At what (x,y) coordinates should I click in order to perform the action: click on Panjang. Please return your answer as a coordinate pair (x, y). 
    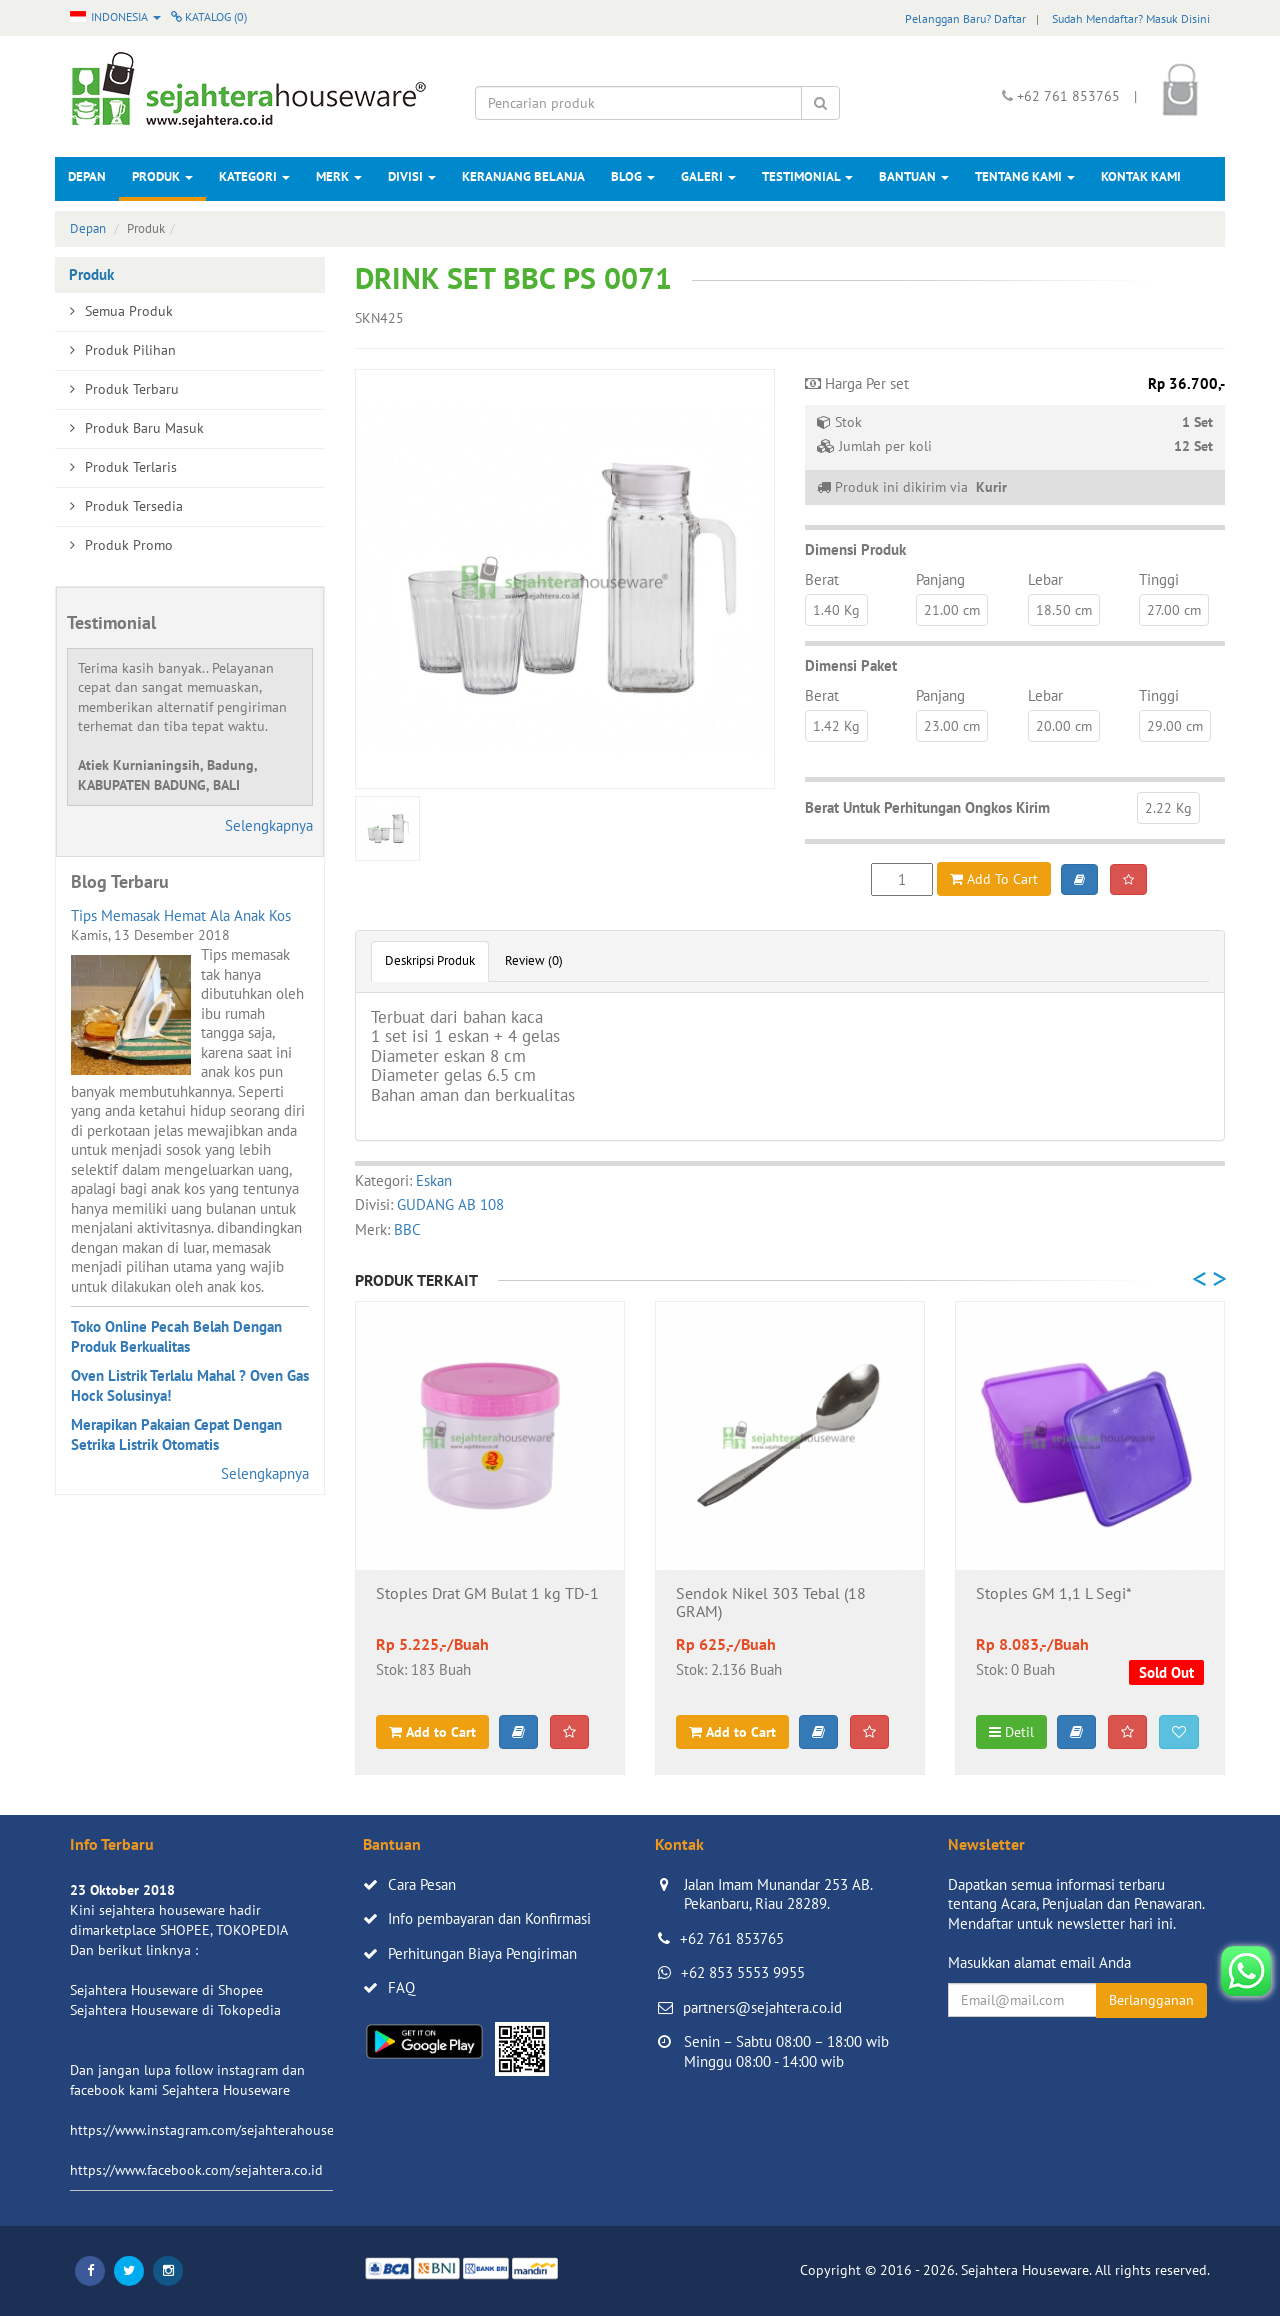
    Looking at the image, I should click on (940, 579).